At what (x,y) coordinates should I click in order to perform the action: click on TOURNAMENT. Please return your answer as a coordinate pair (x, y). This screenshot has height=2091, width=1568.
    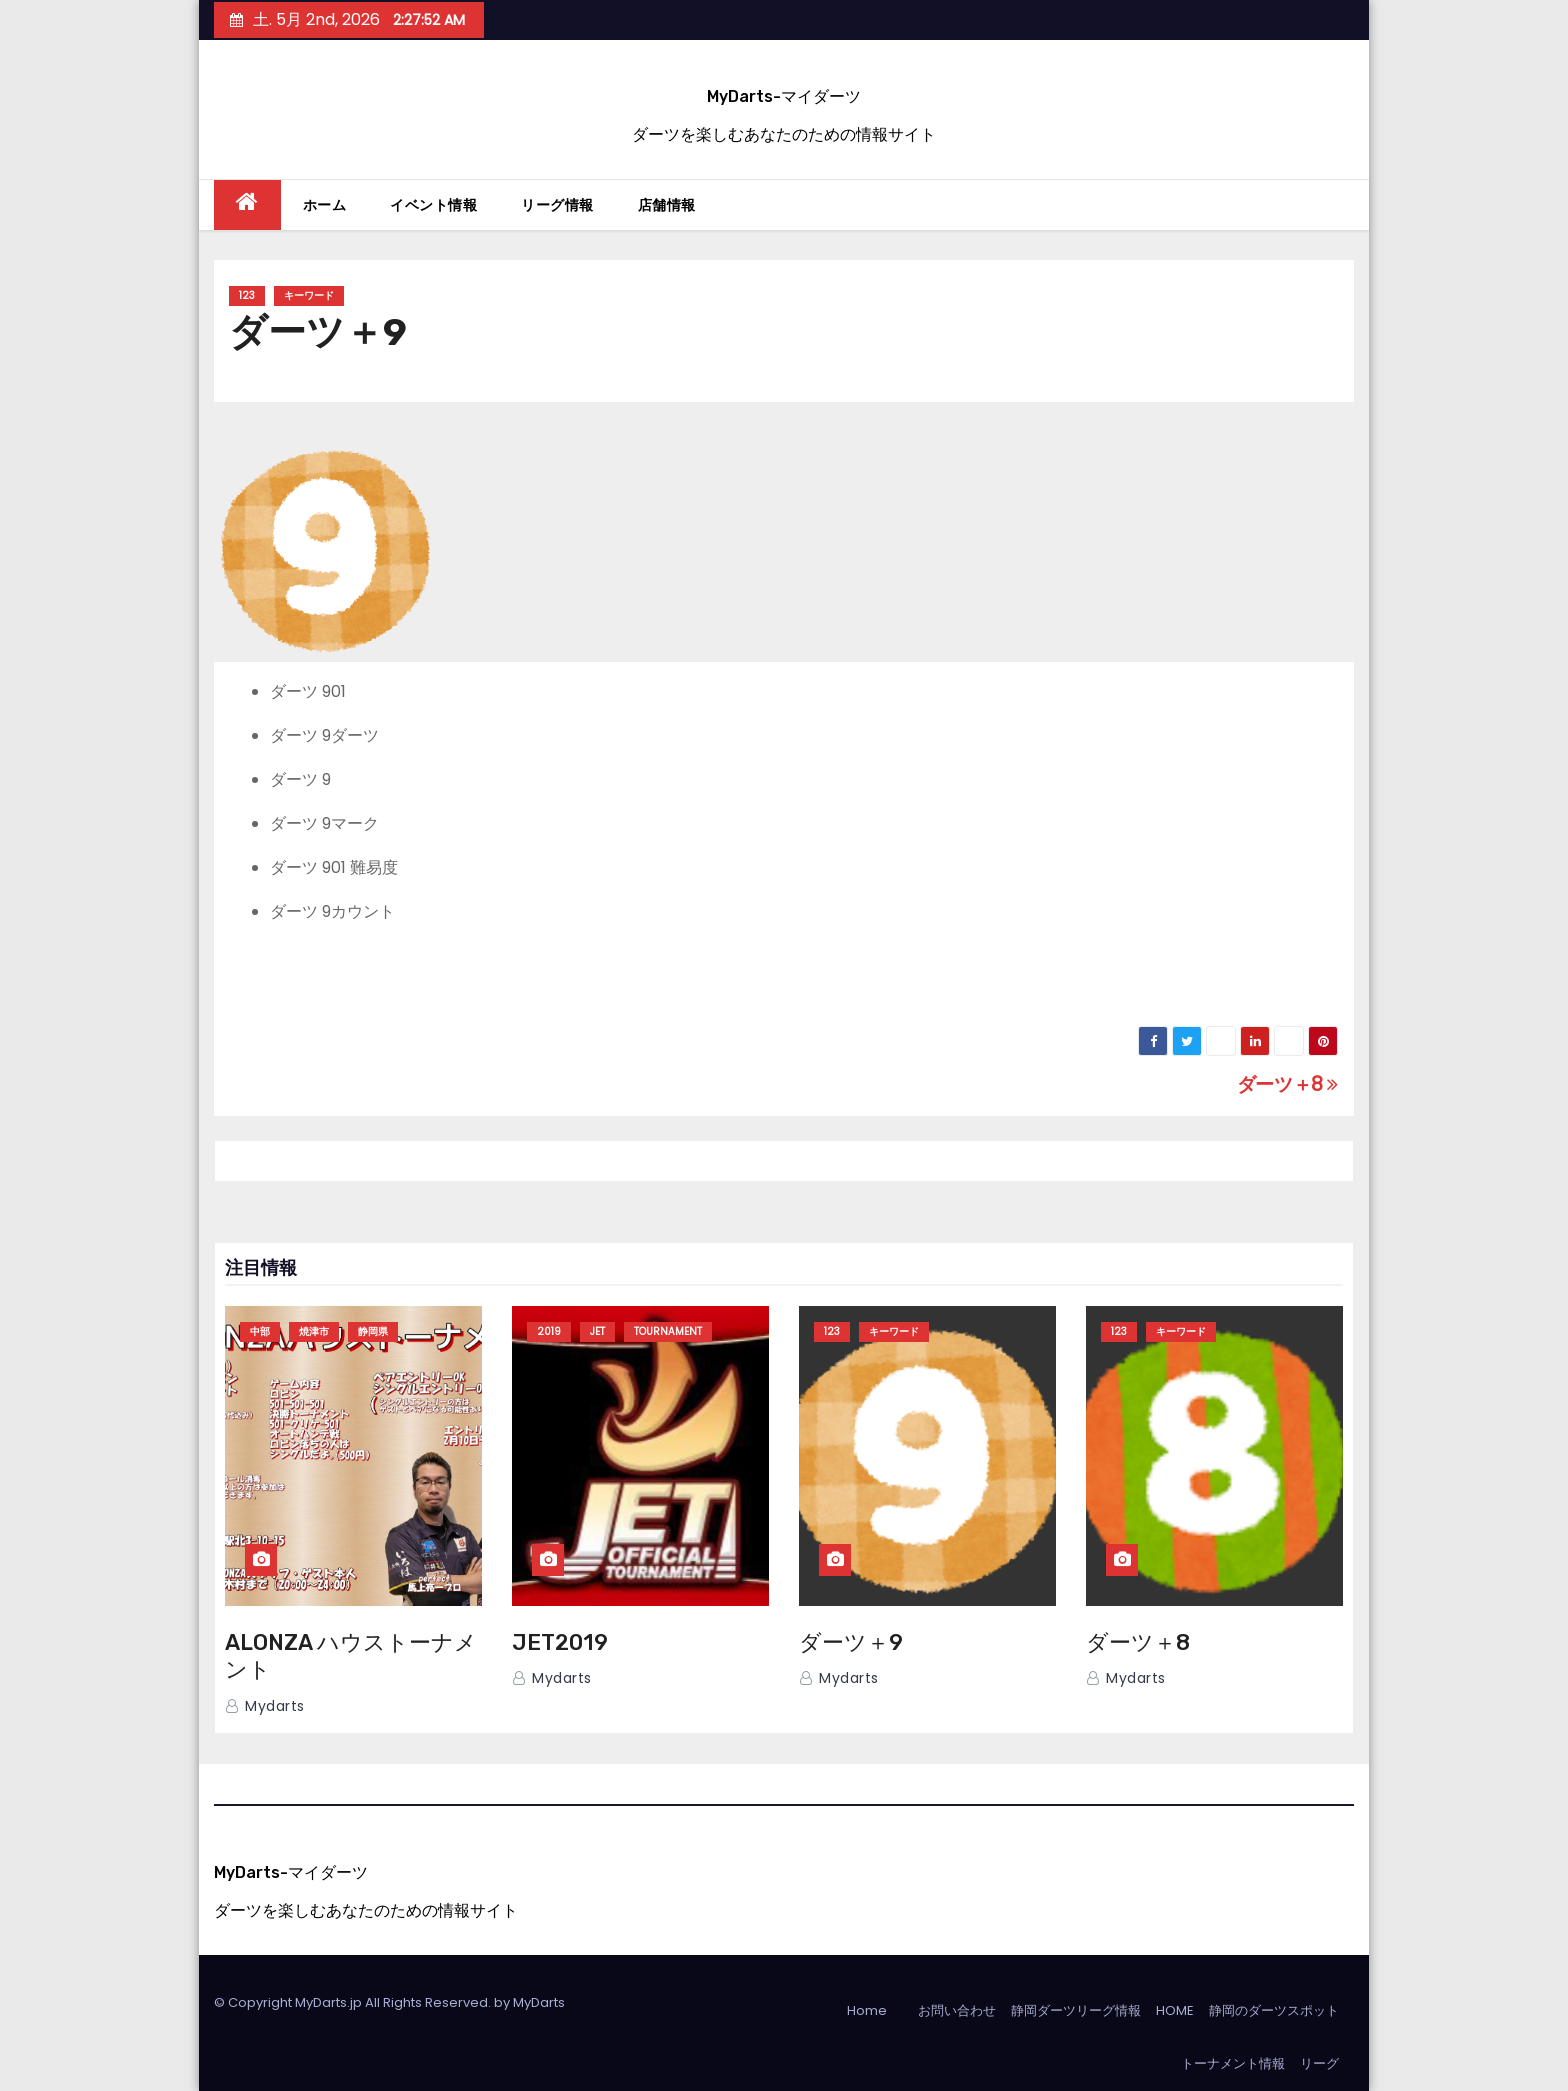
    Looking at the image, I should click on (668, 1331).